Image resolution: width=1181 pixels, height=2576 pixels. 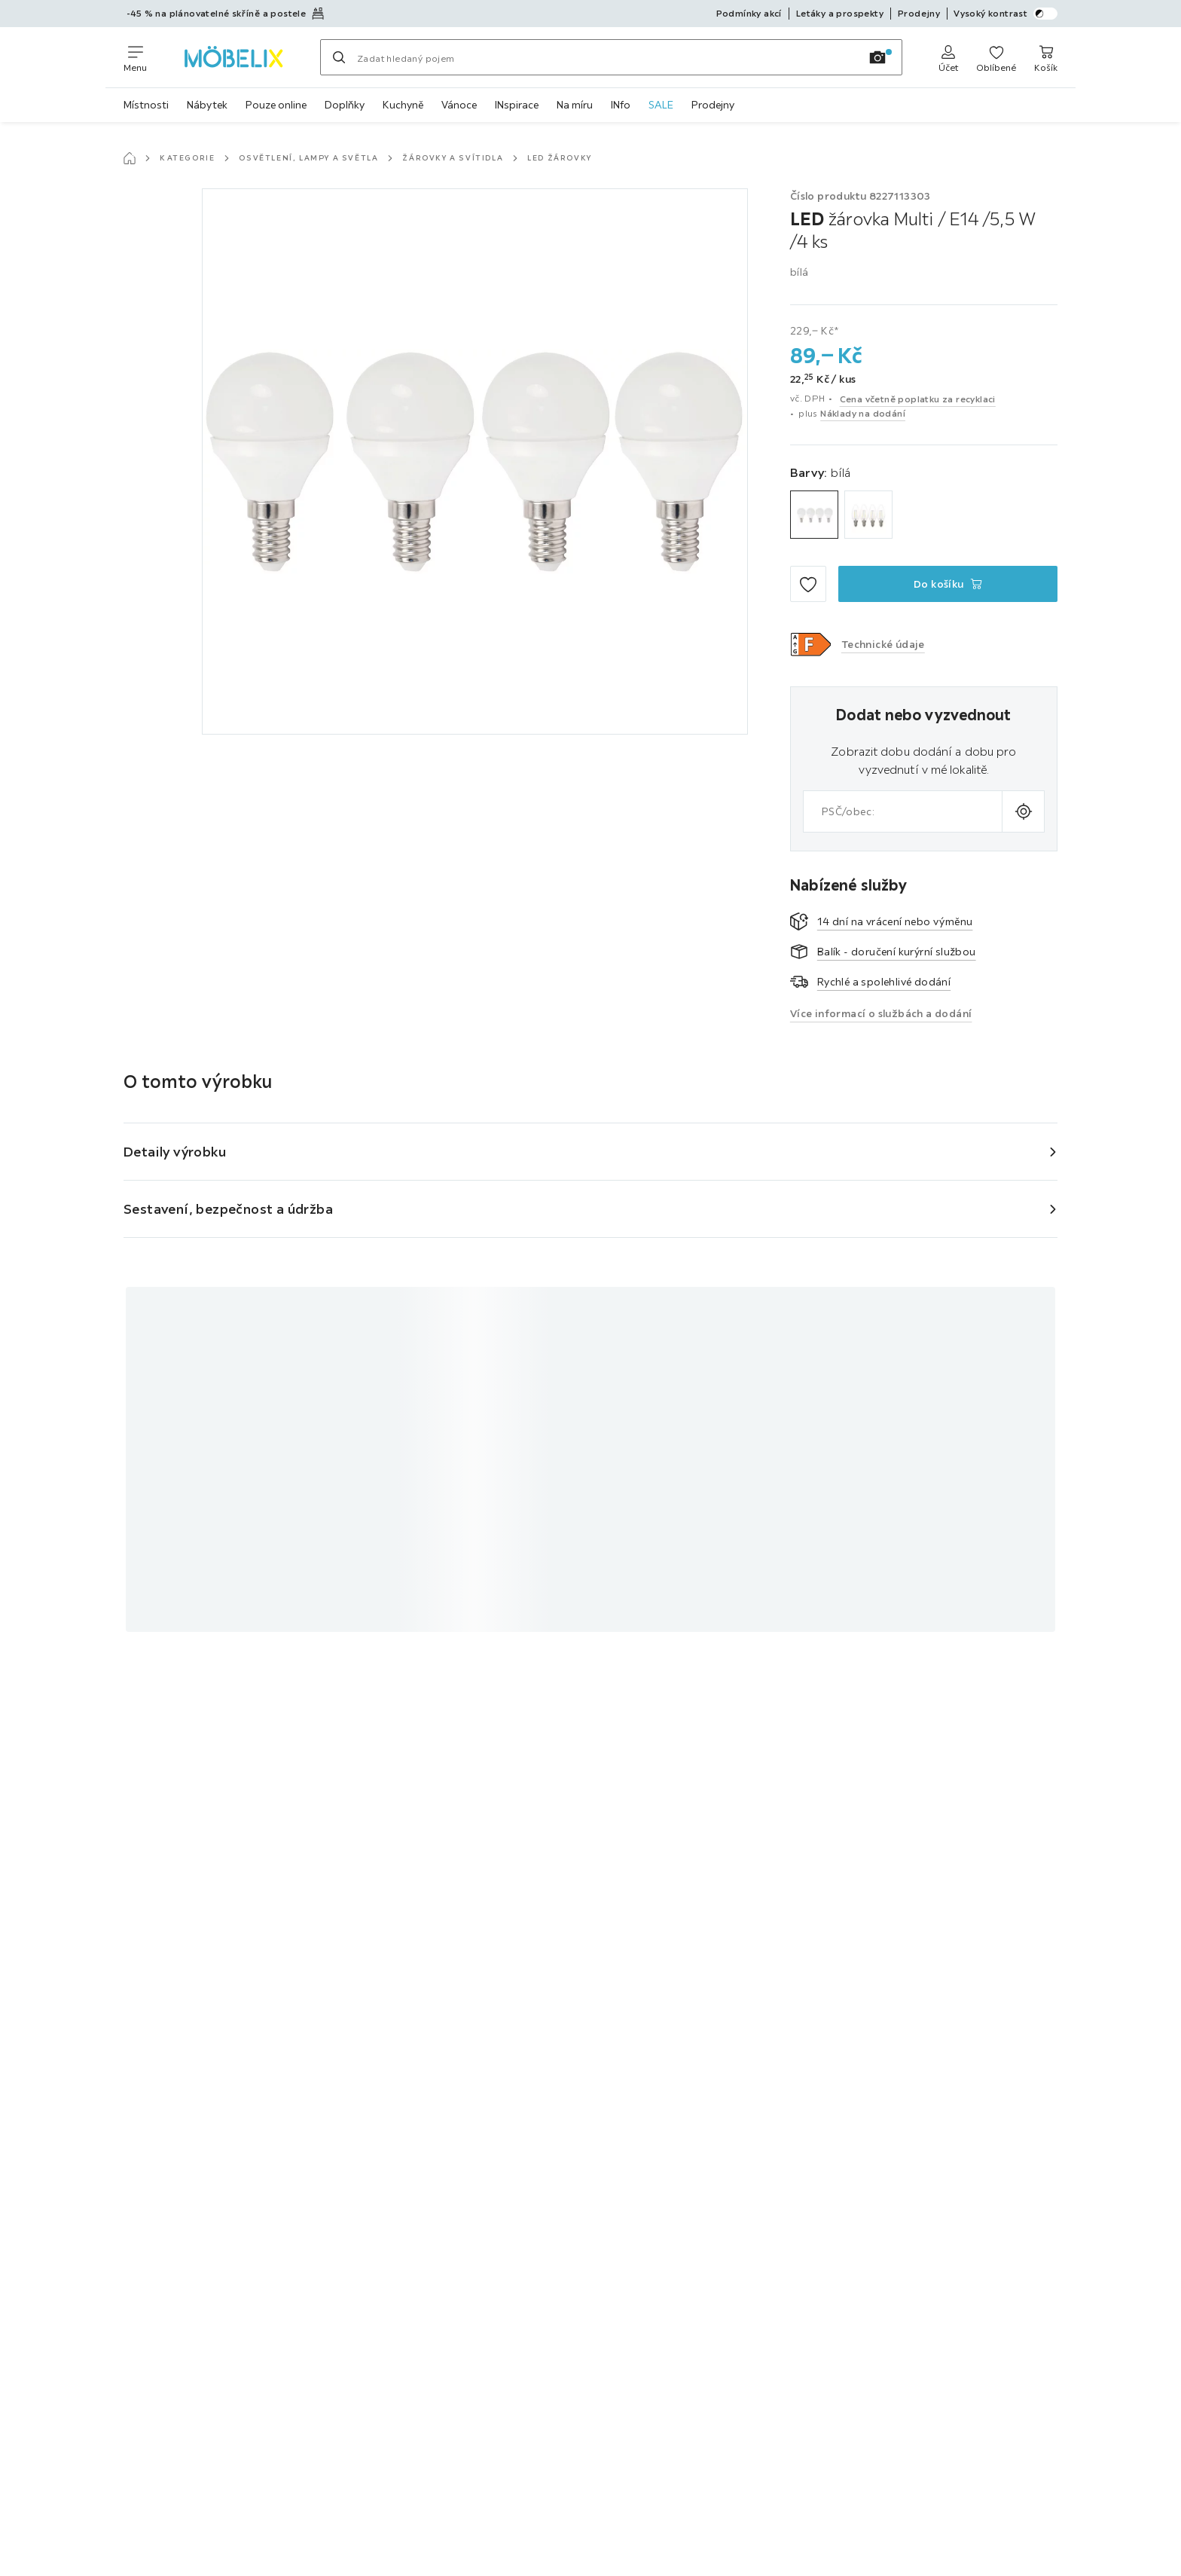 I want to click on Prodejny, so click(x=712, y=105).